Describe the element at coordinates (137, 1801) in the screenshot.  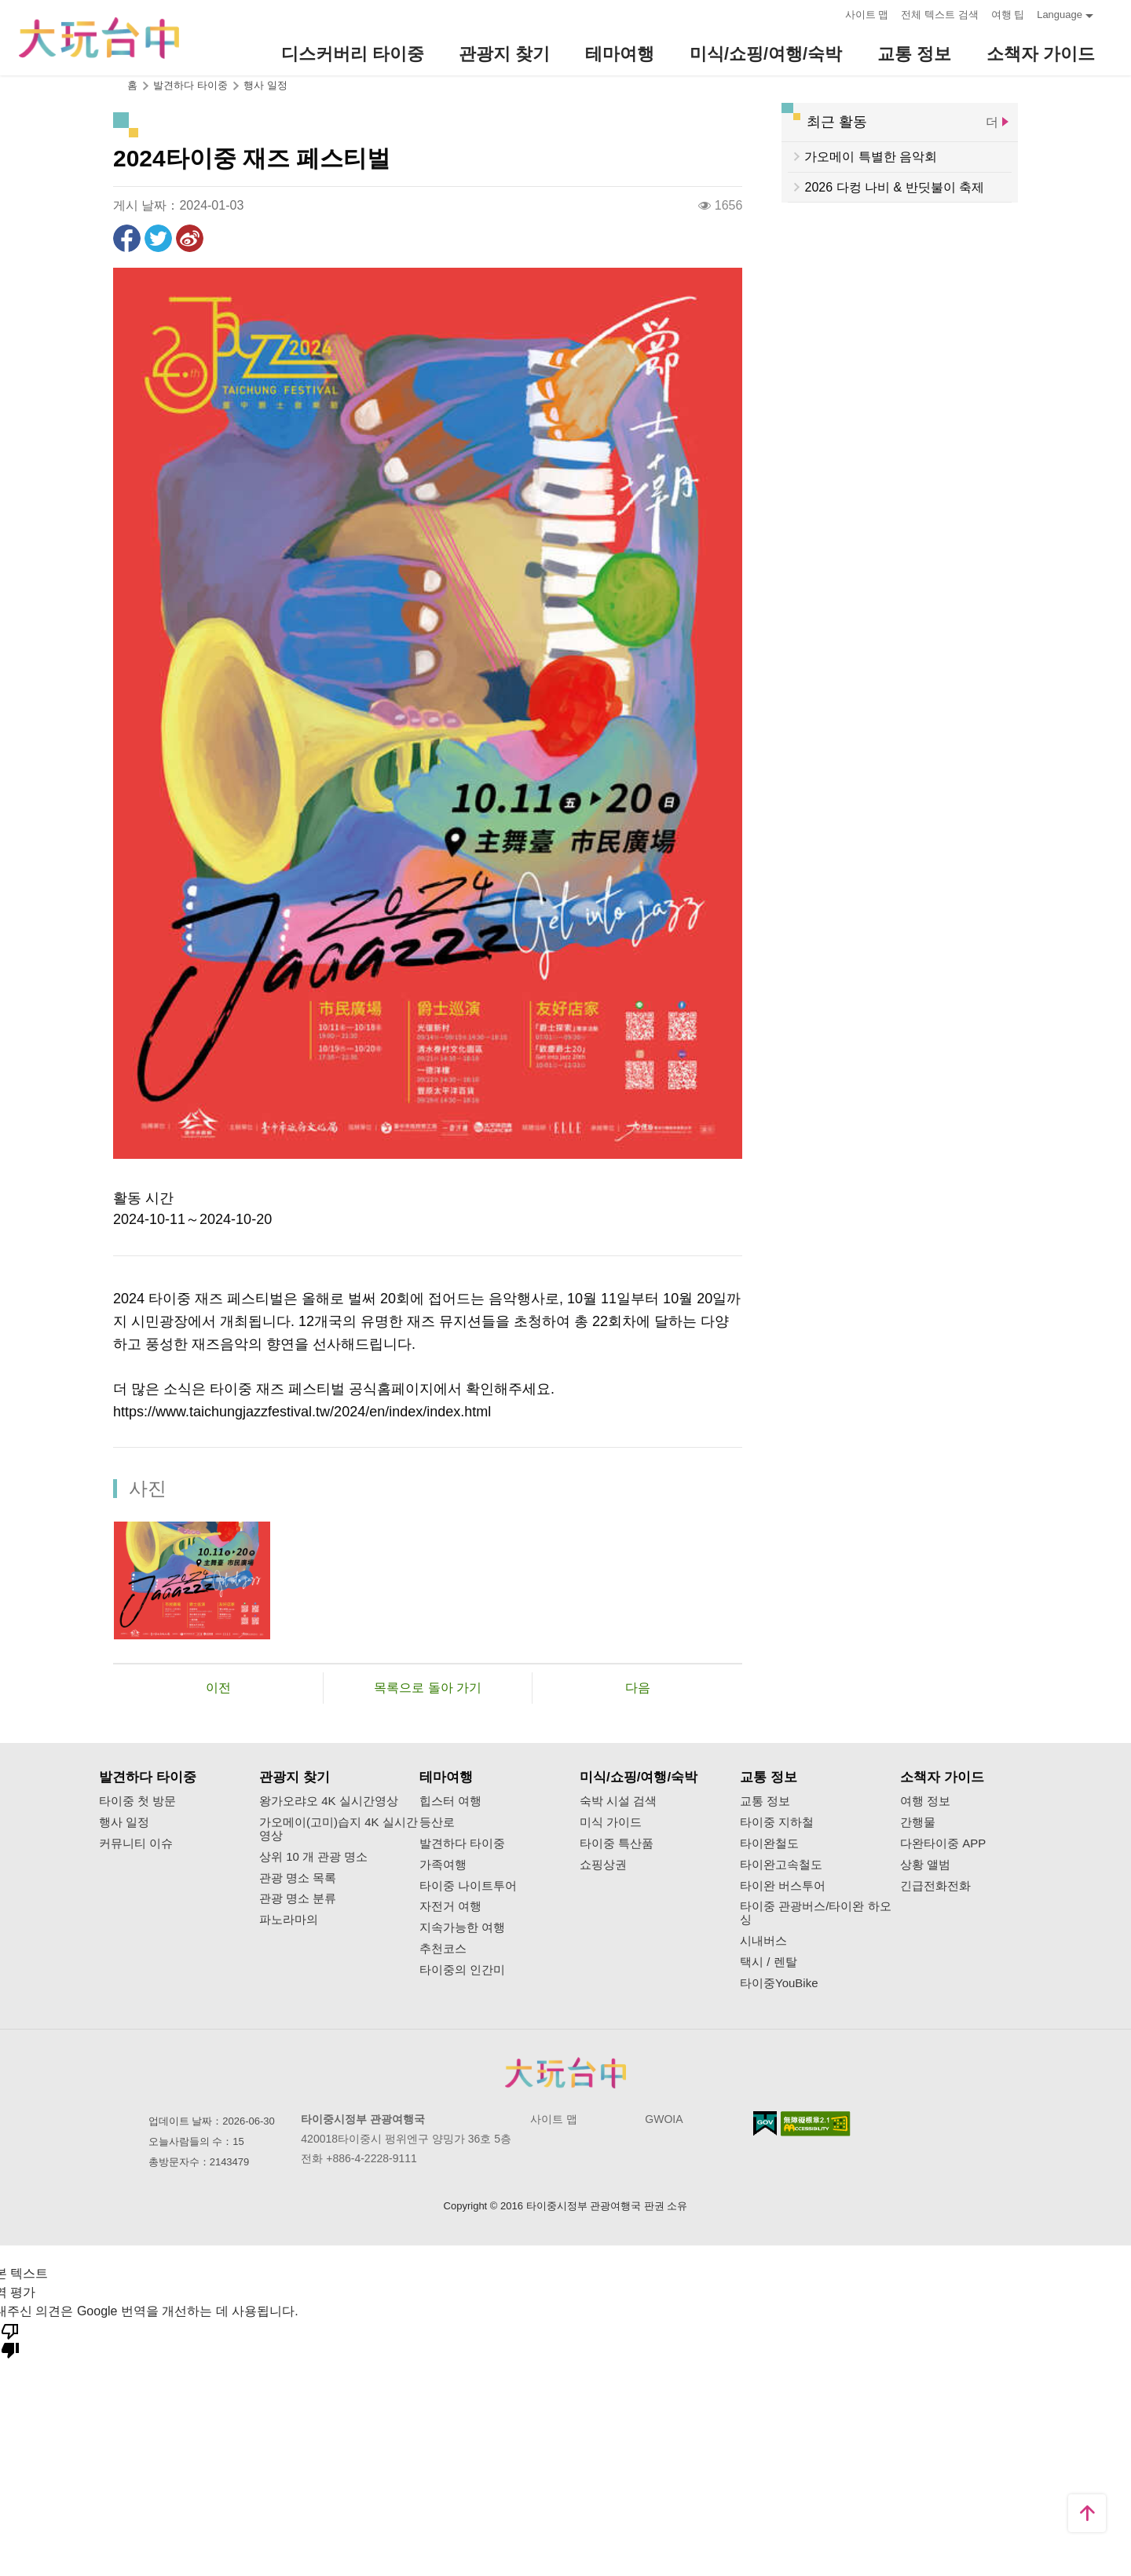
I see `타이중 첫 방문` at that location.